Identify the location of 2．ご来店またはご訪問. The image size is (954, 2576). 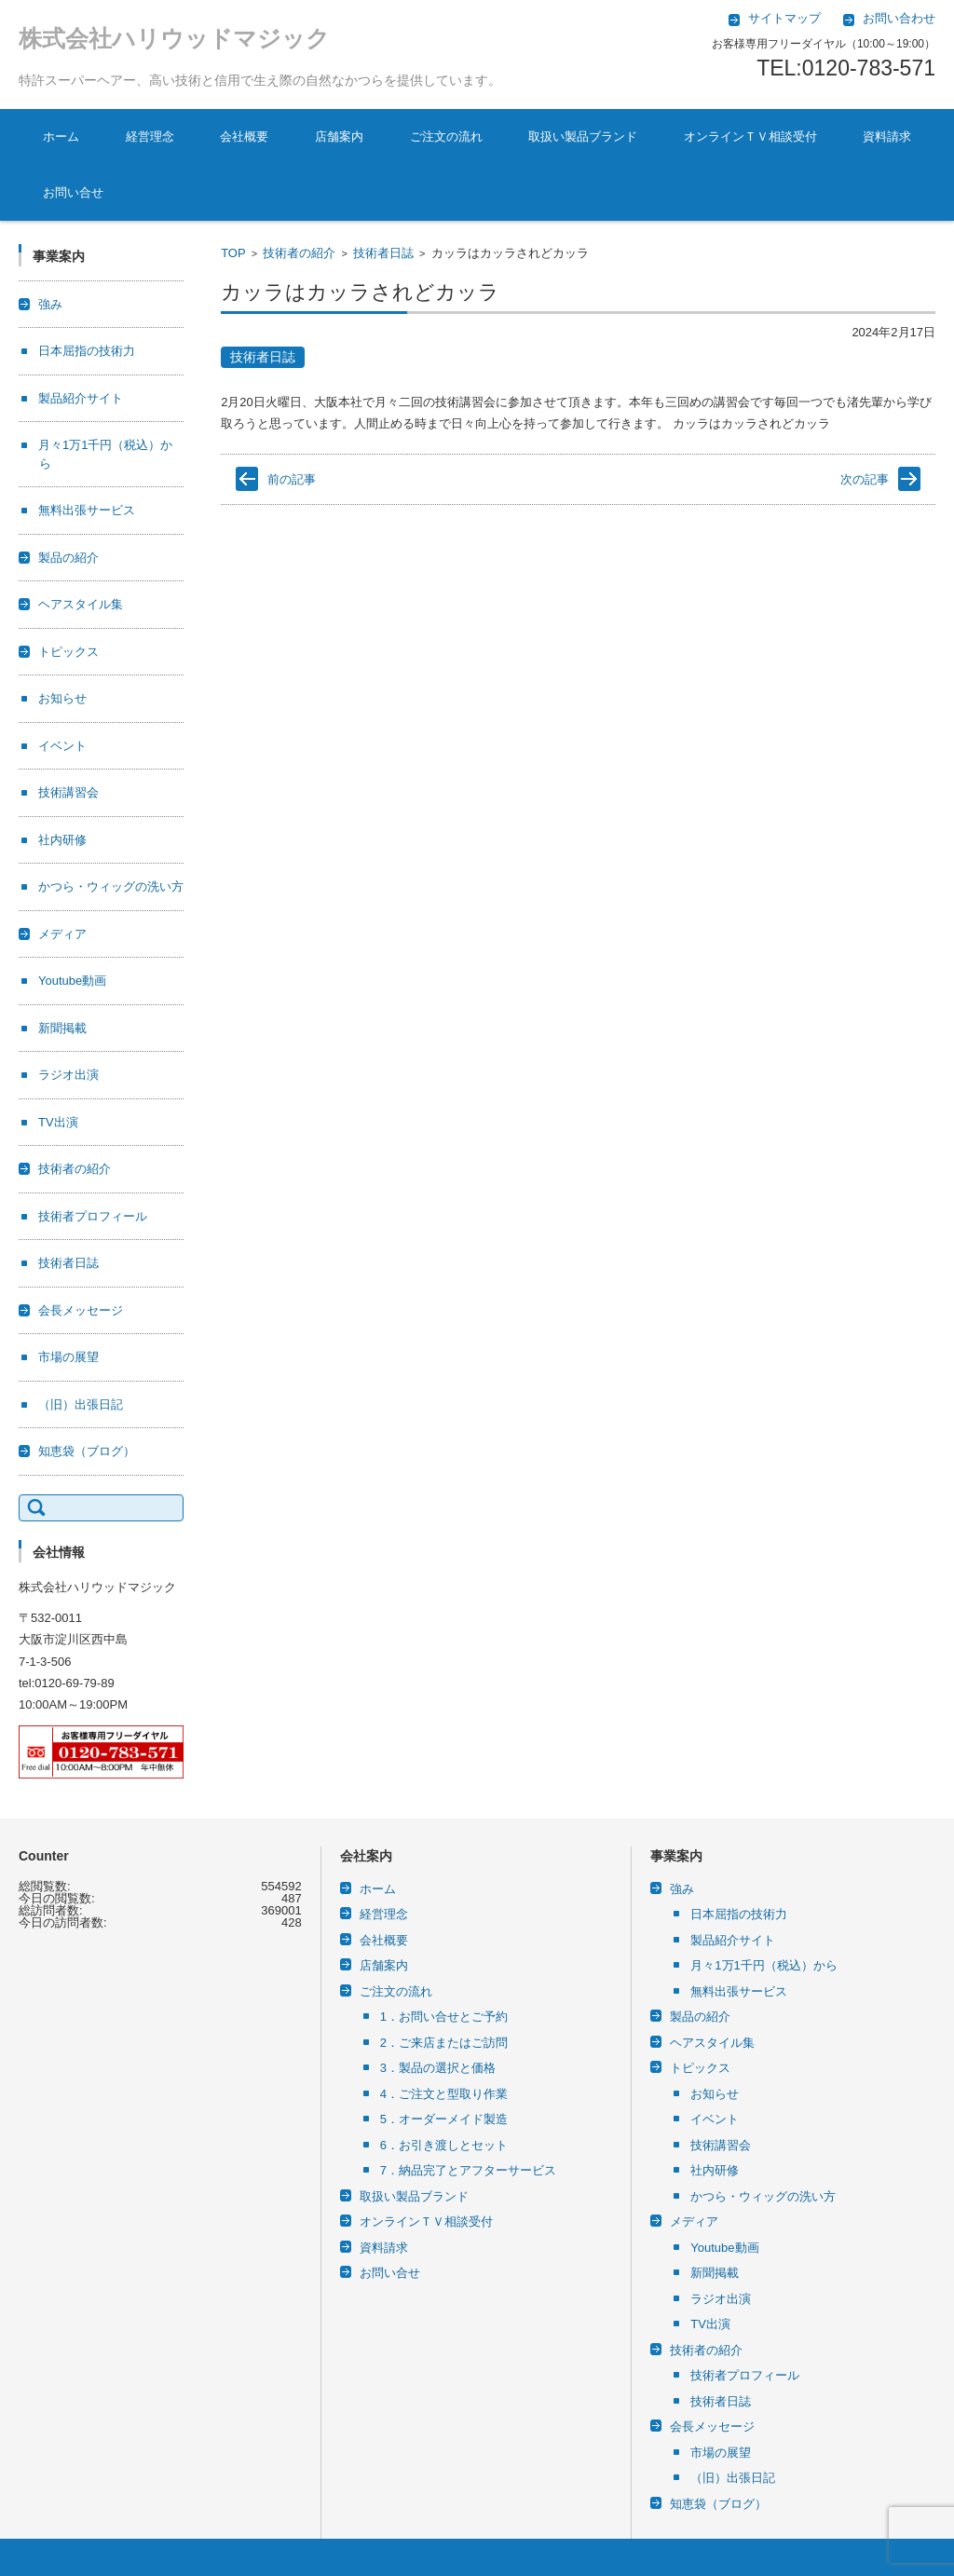
(444, 2043).